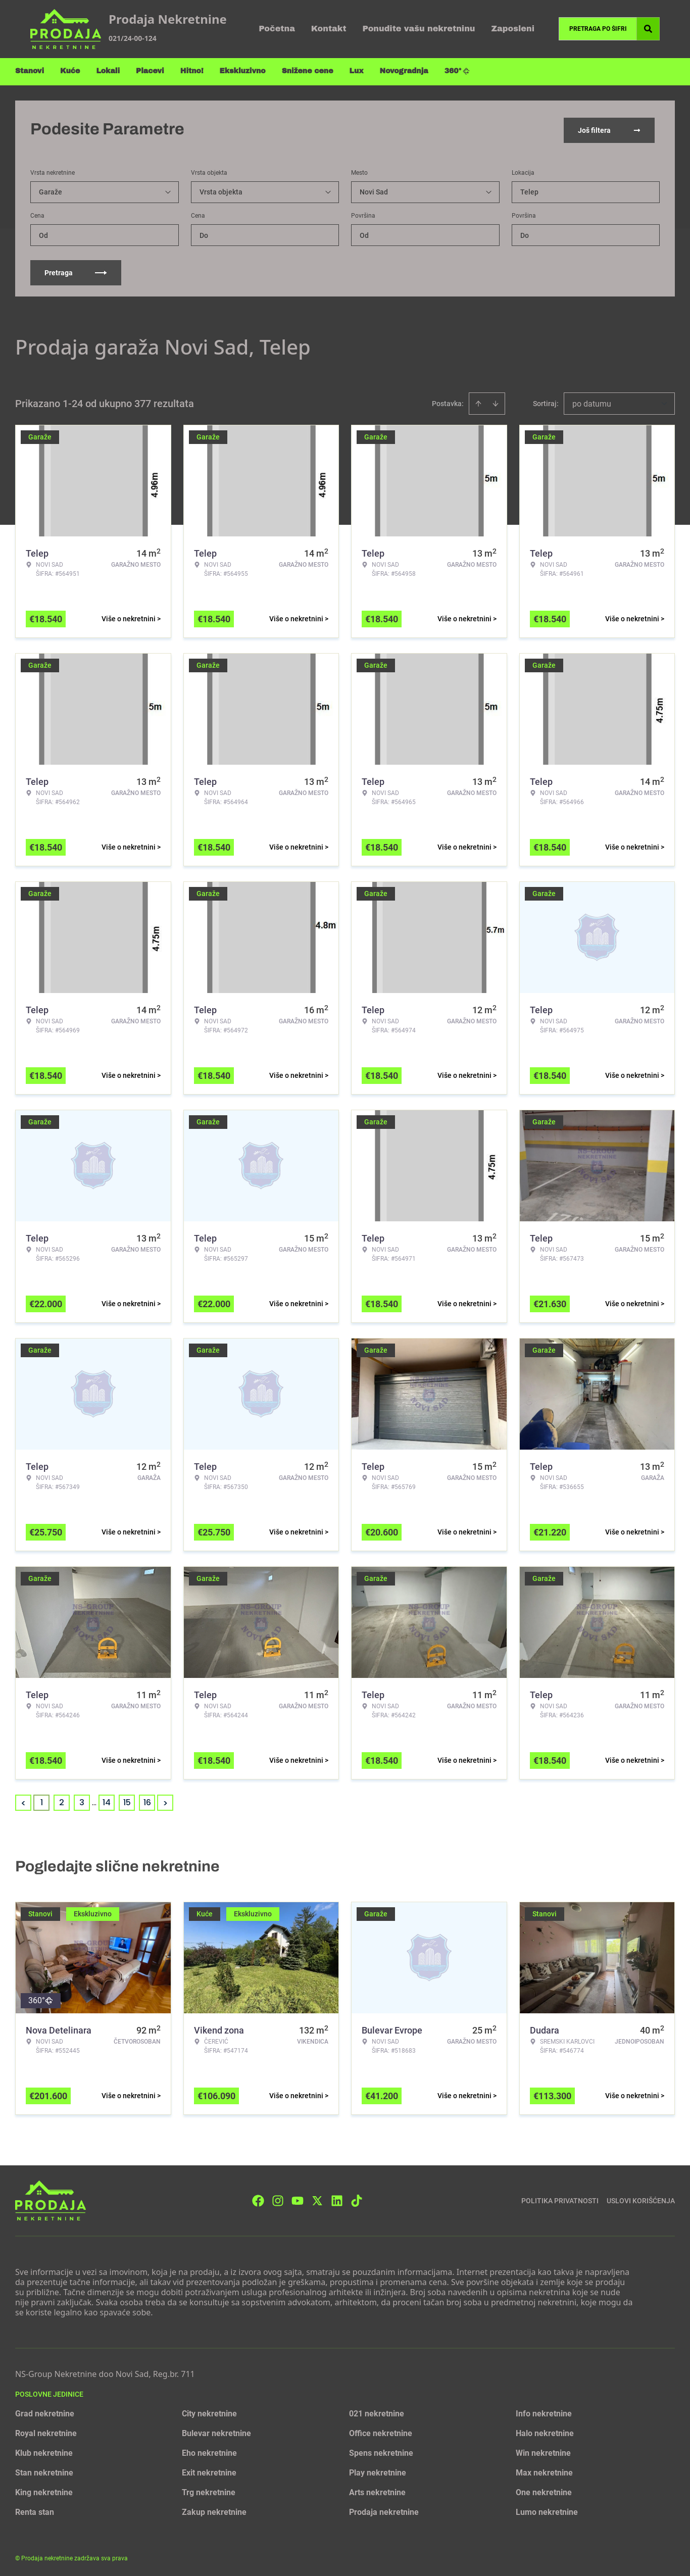 This screenshot has width=690, height=2576. What do you see at coordinates (81, 1800) in the screenshot?
I see `3 [Page 3]` at bounding box center [81, 1800].